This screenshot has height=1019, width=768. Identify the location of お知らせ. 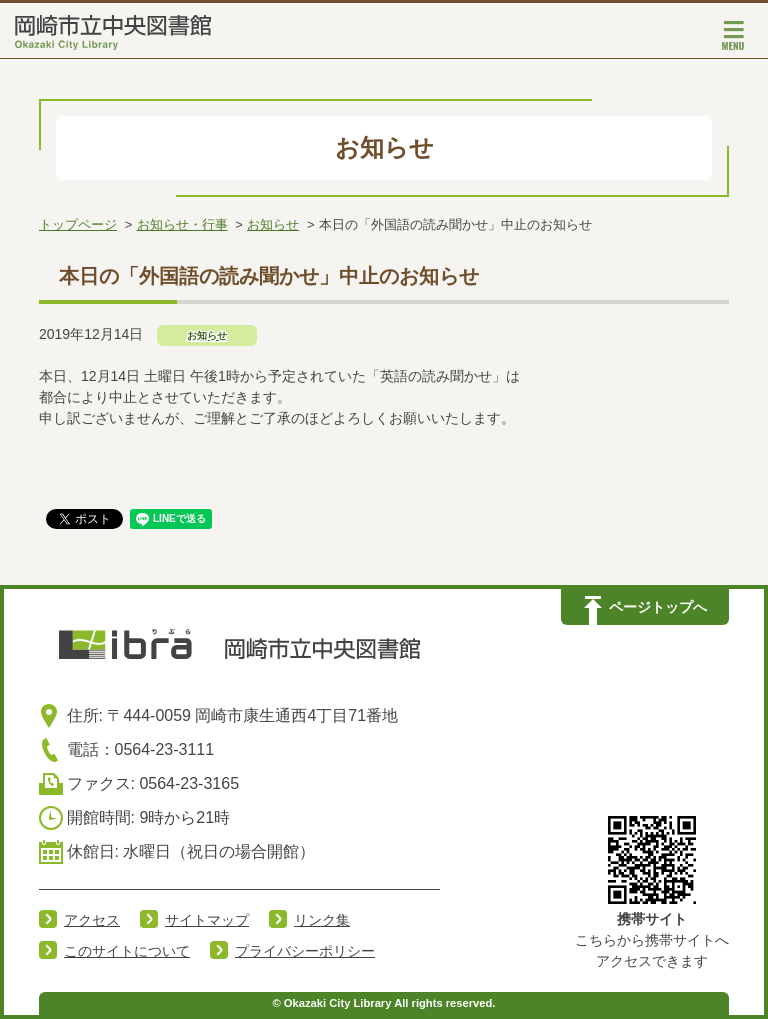
(273, 224).